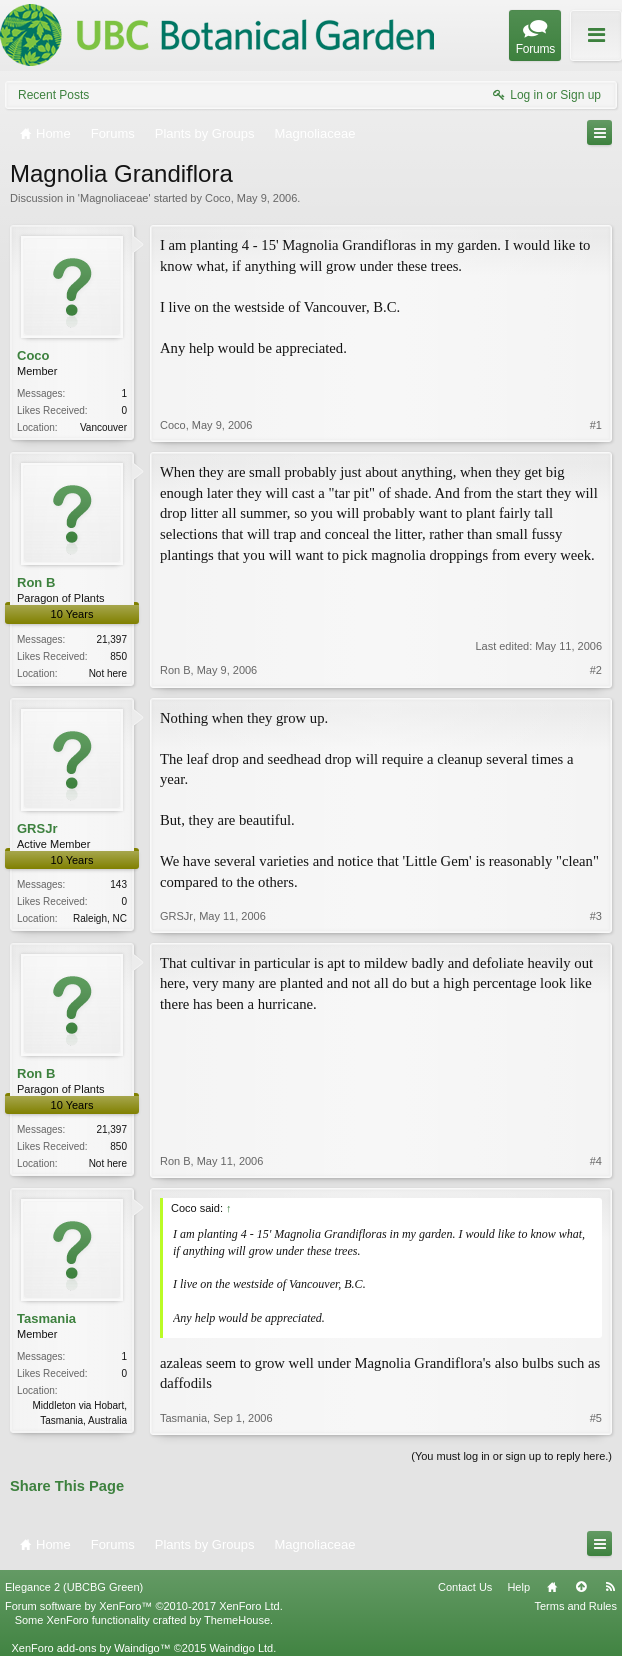 The width and height of the screenshot is (622, 1656). Describe the element at coordinates (596, 1161) in the screenshot. I see `#4` at that location.